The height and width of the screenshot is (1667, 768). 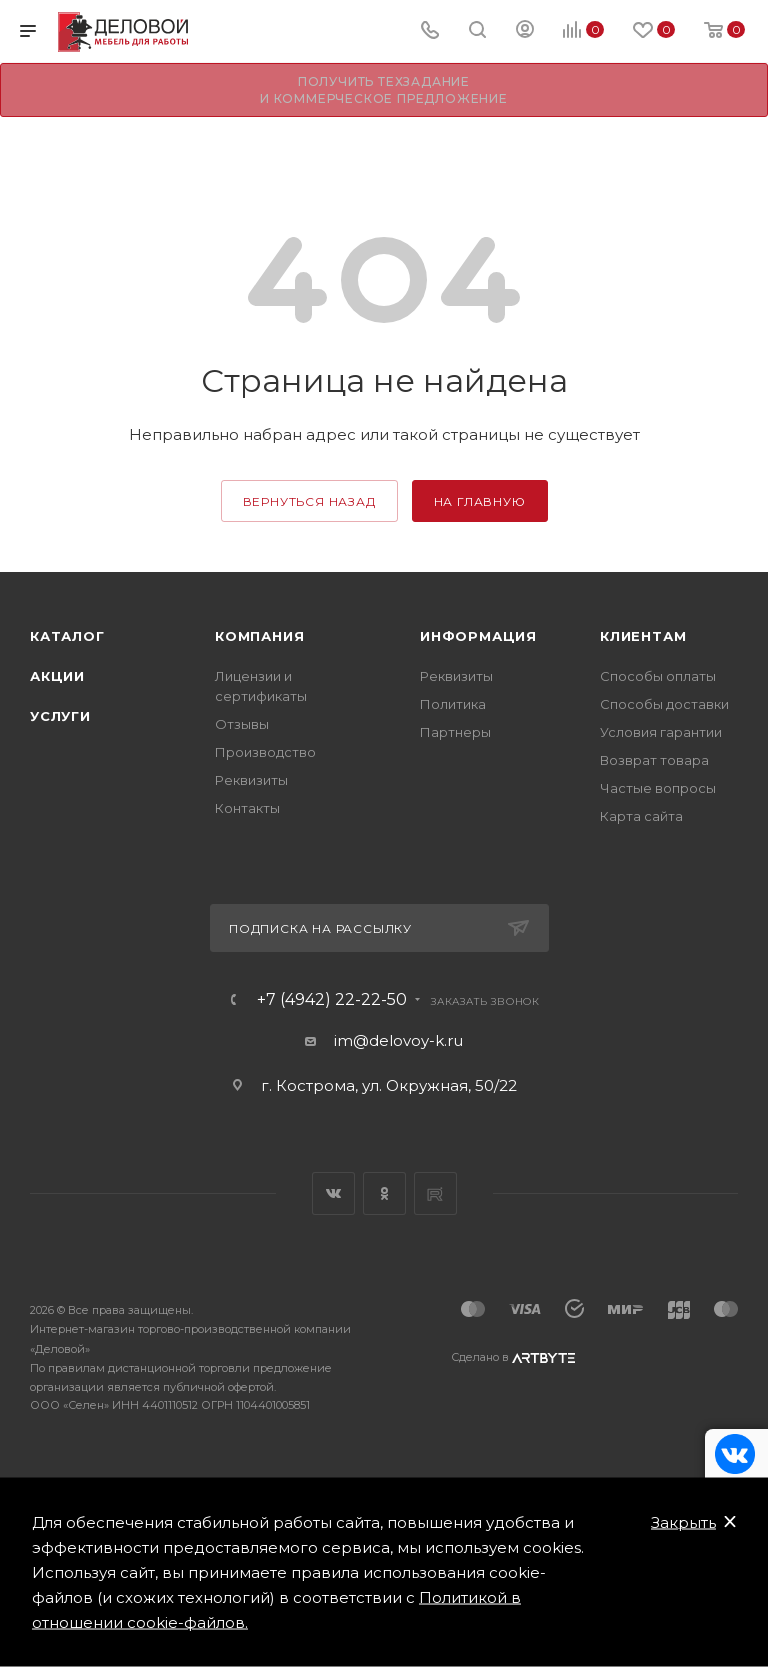 I want to click on Компания, so click(x=259, y=636).